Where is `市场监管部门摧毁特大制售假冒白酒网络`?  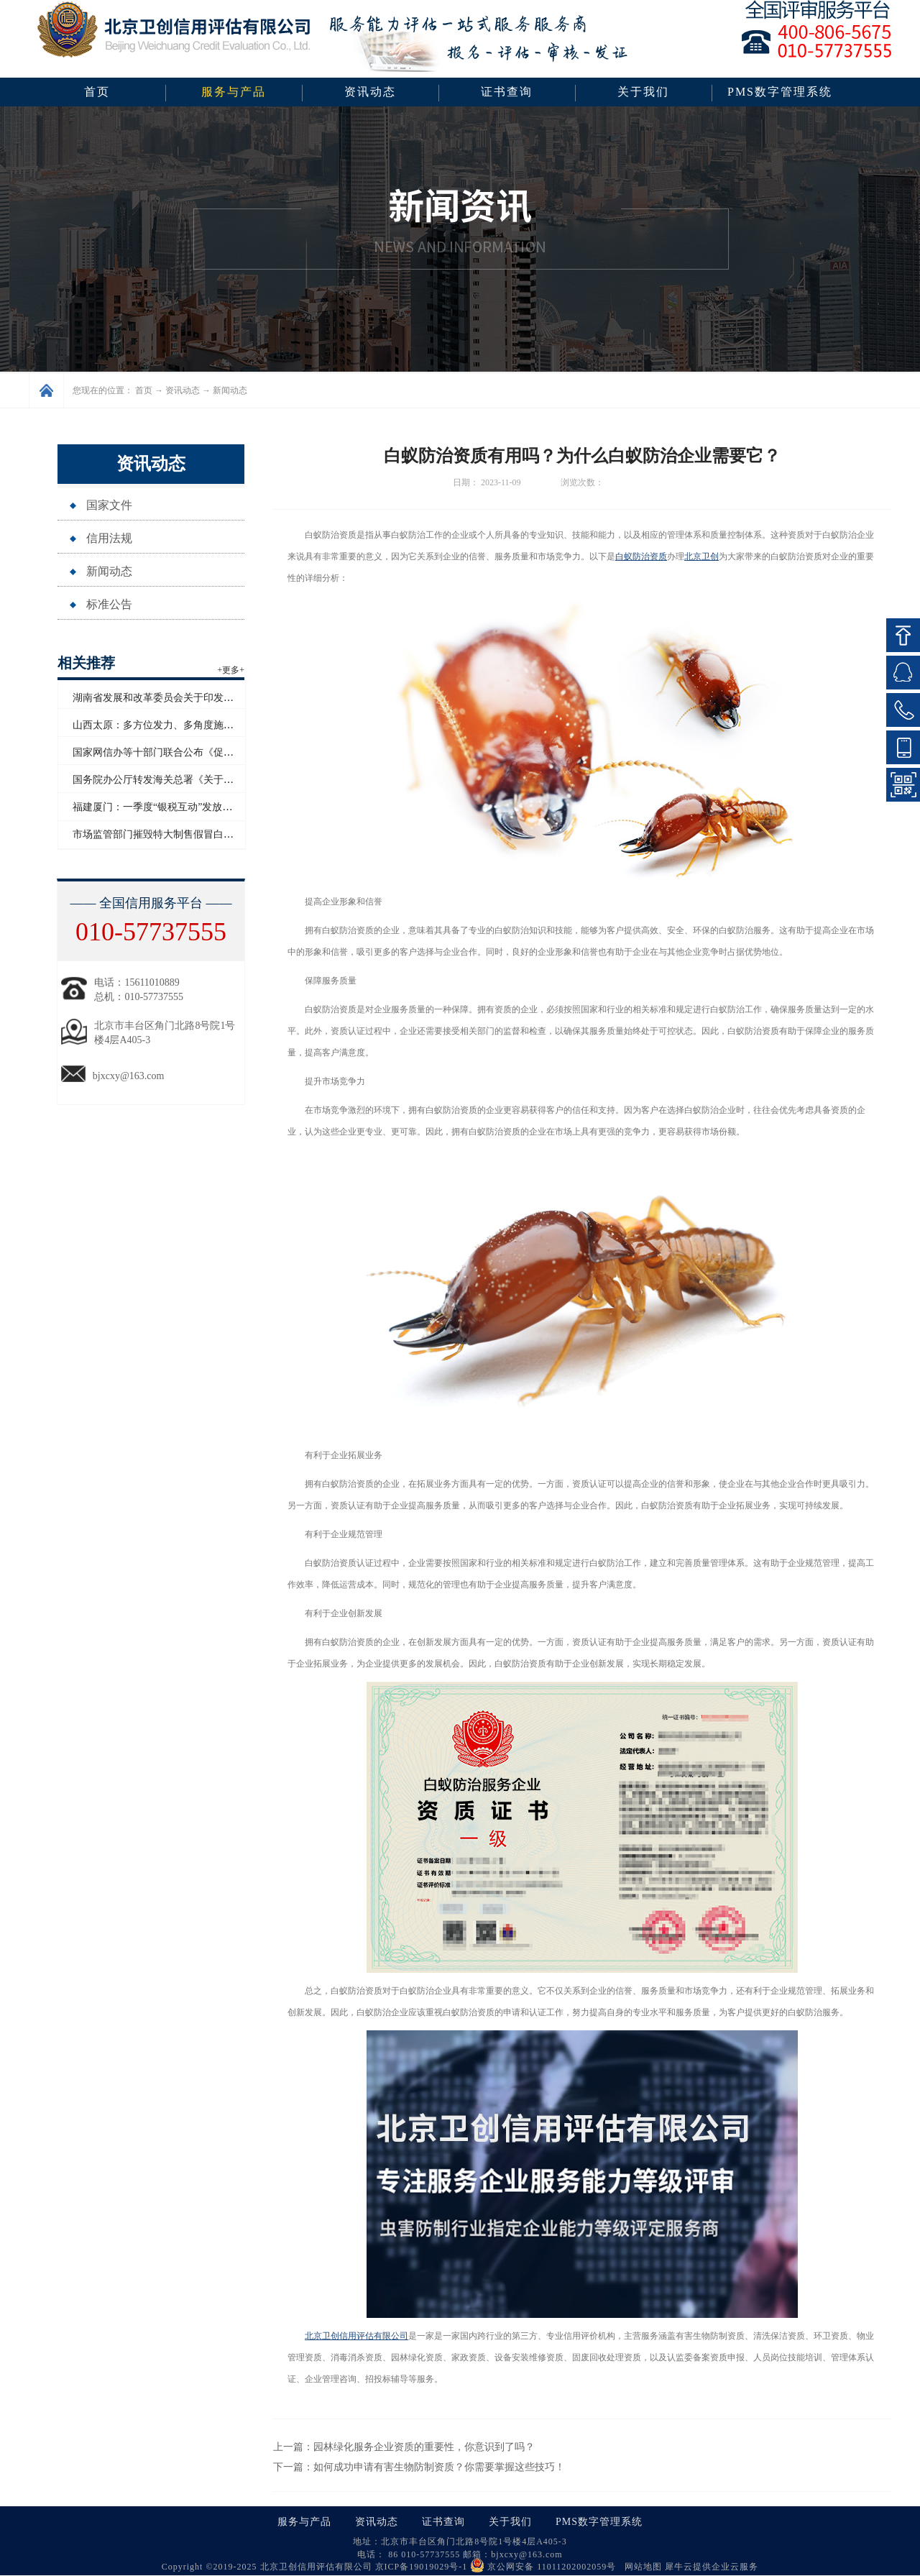
市场监管部门摧毁特大制售假冒白酒网络 is located at coordinates (163, 834).